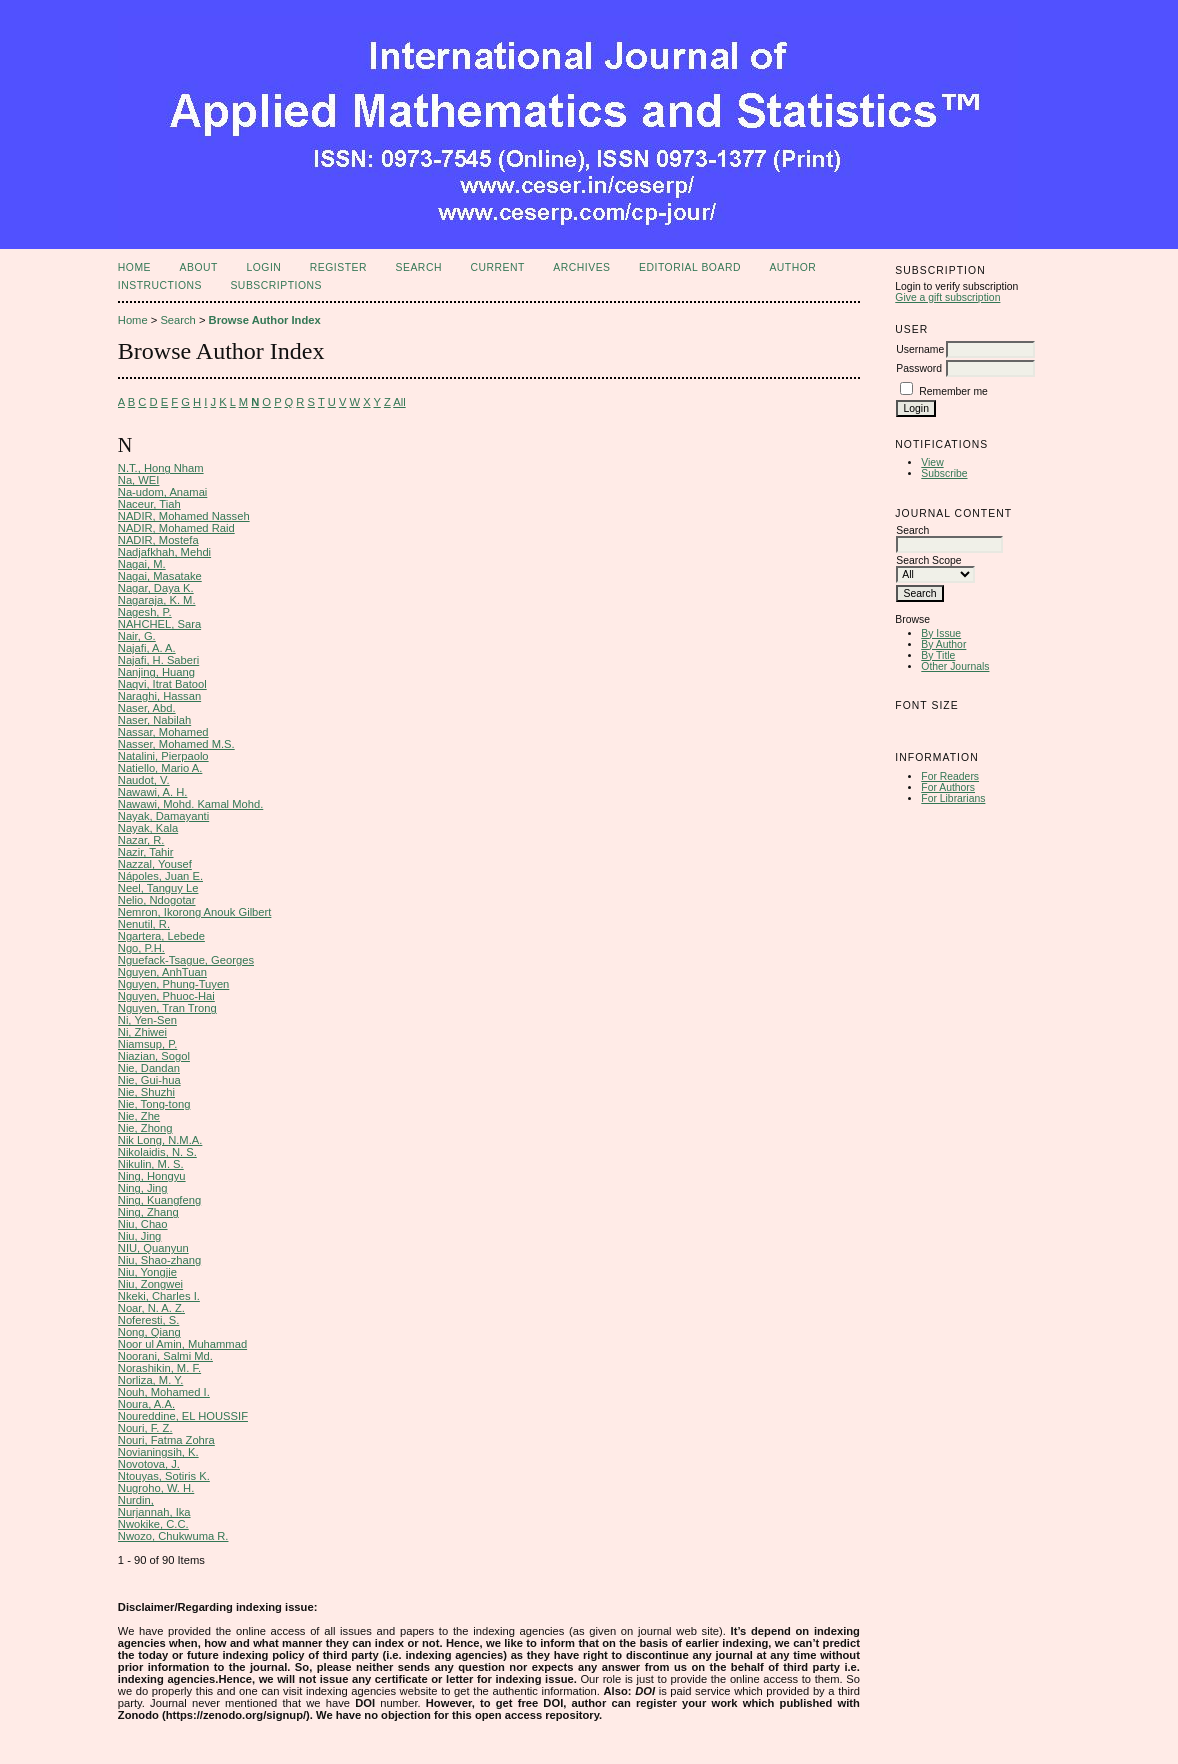 Image resolution: width=1178 pixels, height=1764 pixels. Describe the element at coordinates (176, 528) in the screenshot. I see `NADIR, Mohamed Raid` at that location.